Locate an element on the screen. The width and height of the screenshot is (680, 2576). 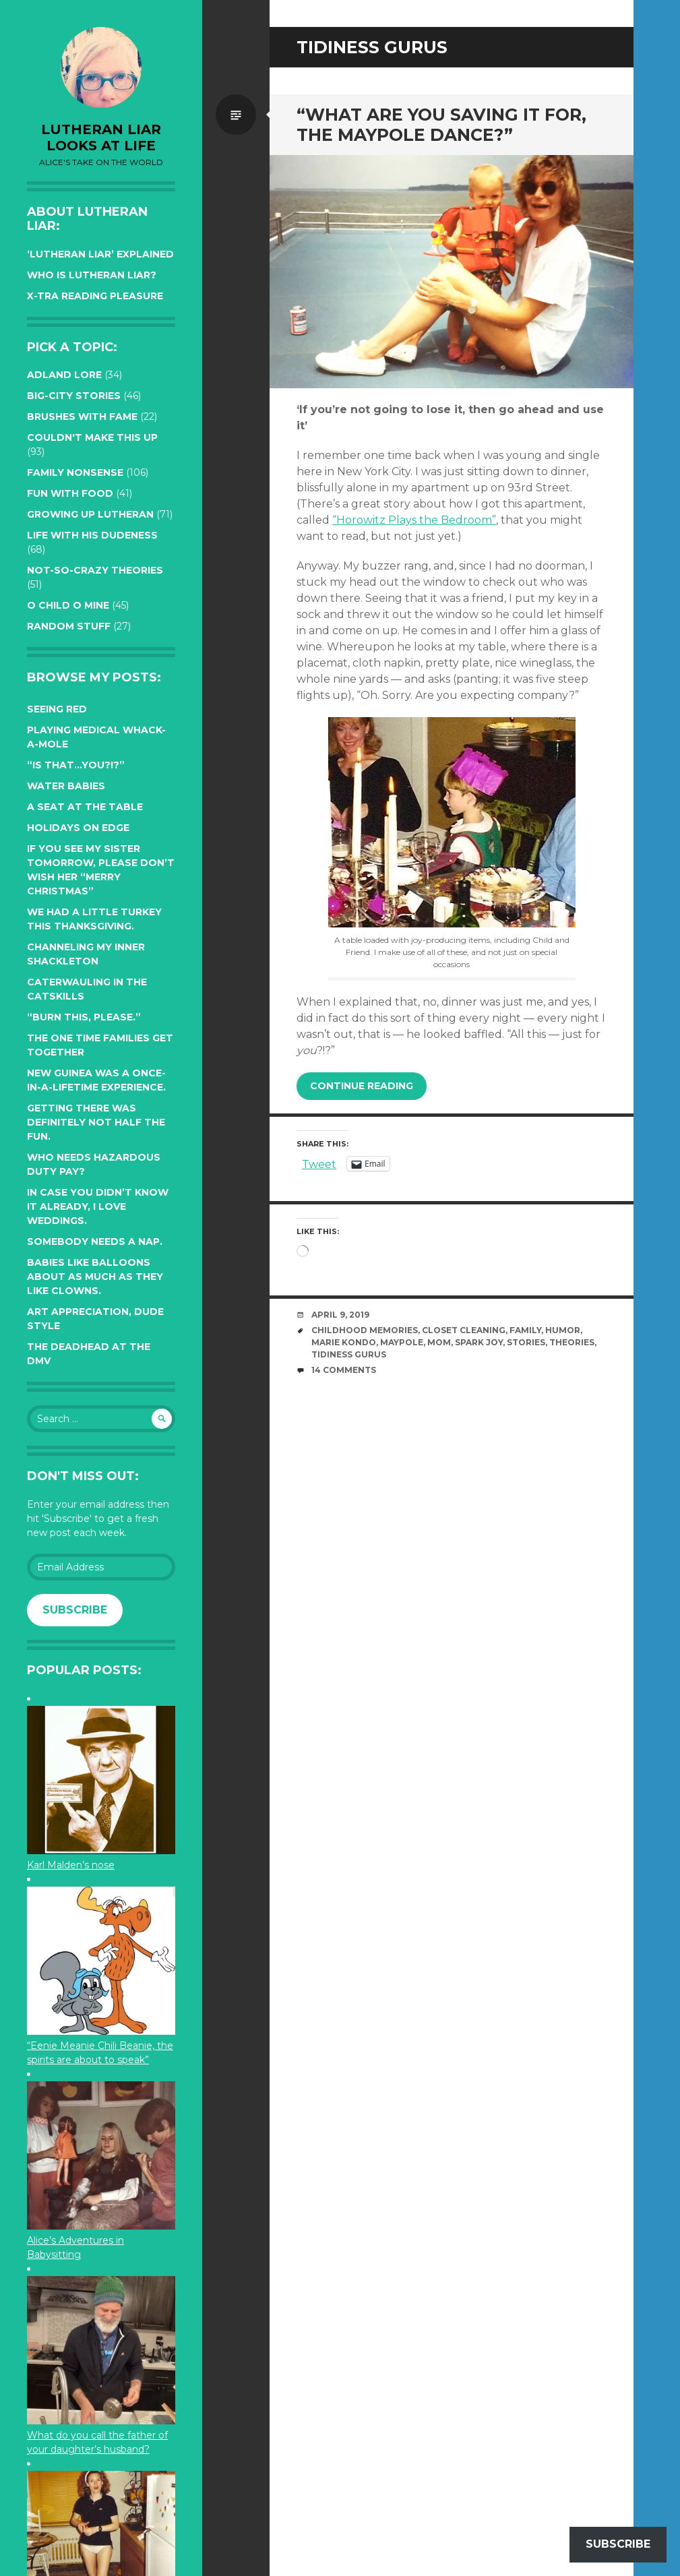
Couldn't Make this Up is located at coordinates (92, 437).